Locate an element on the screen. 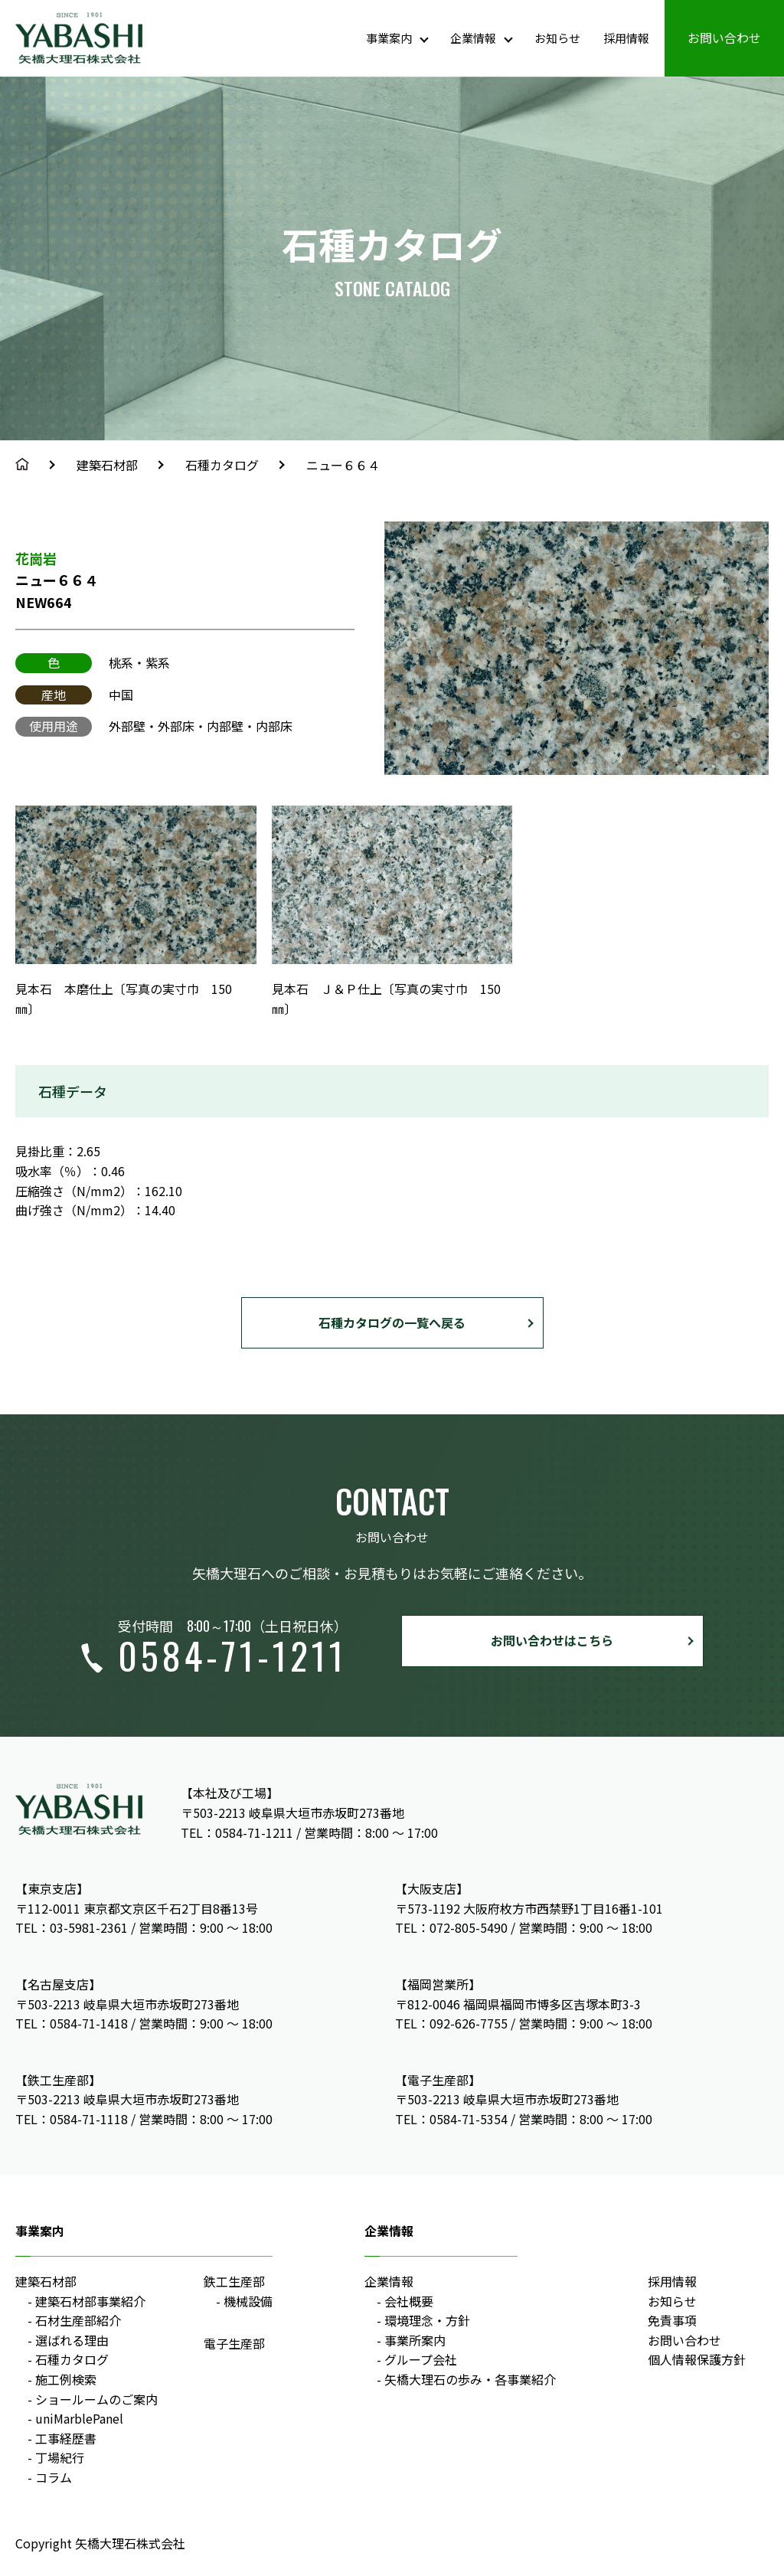 The image size is (784, 2576). お問い合わせ is located at coordinates (684, 2340).